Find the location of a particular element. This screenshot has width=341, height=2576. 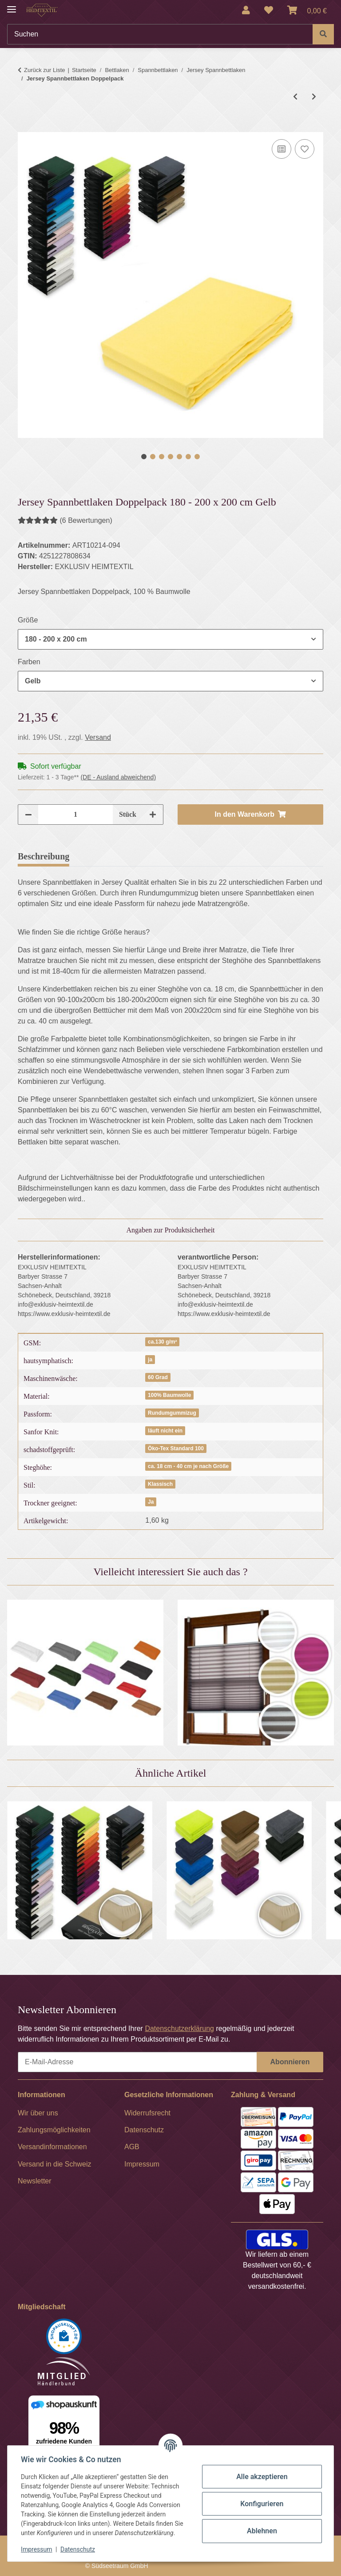

3 [tab] is located at coordinates (161, 456).